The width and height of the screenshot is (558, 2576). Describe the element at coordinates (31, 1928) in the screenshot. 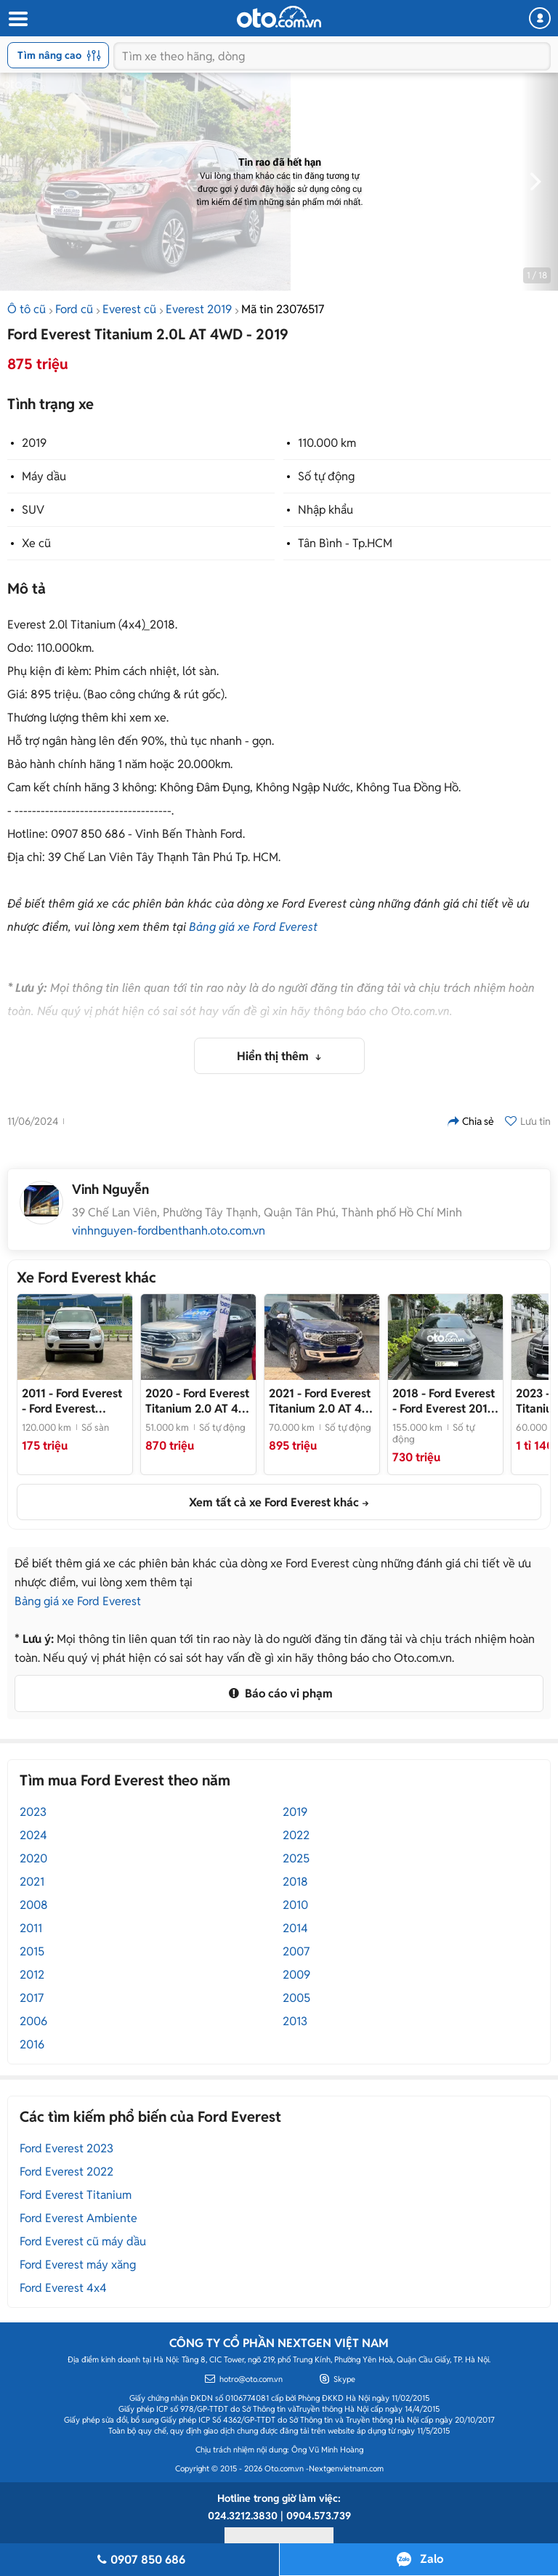

I see `2011` at that location.